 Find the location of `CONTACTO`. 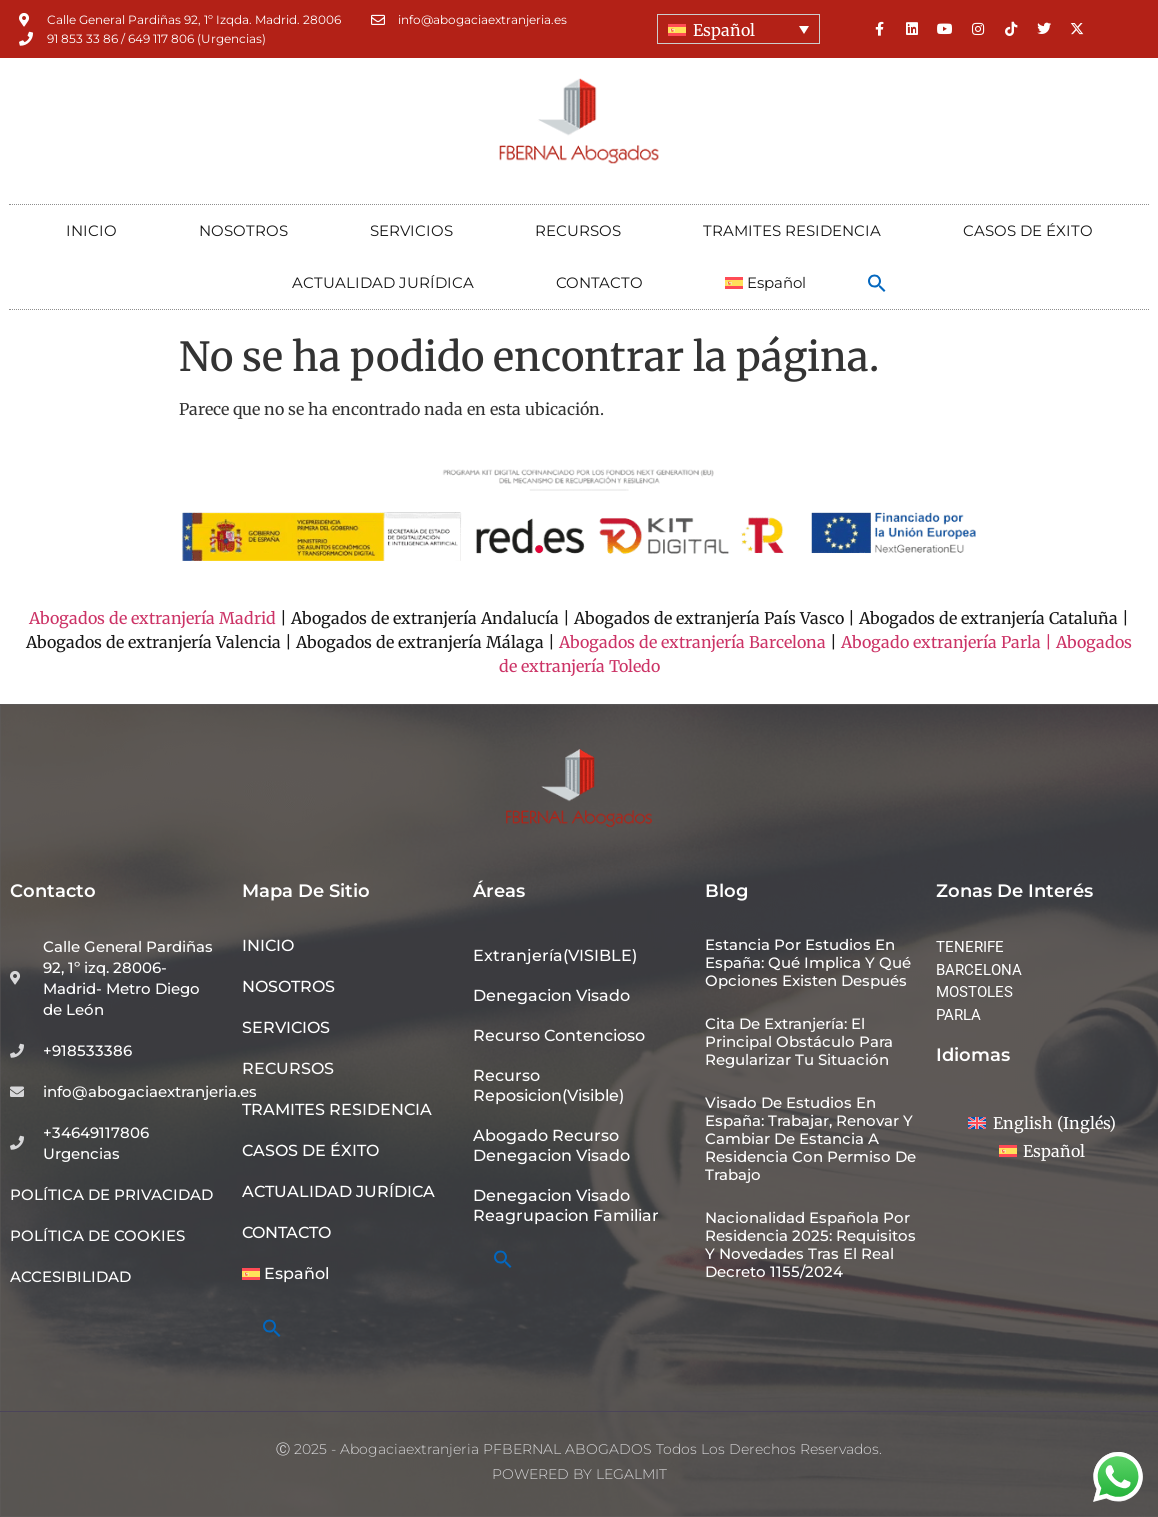

CONTACTO is located at coordinates (599, 282).